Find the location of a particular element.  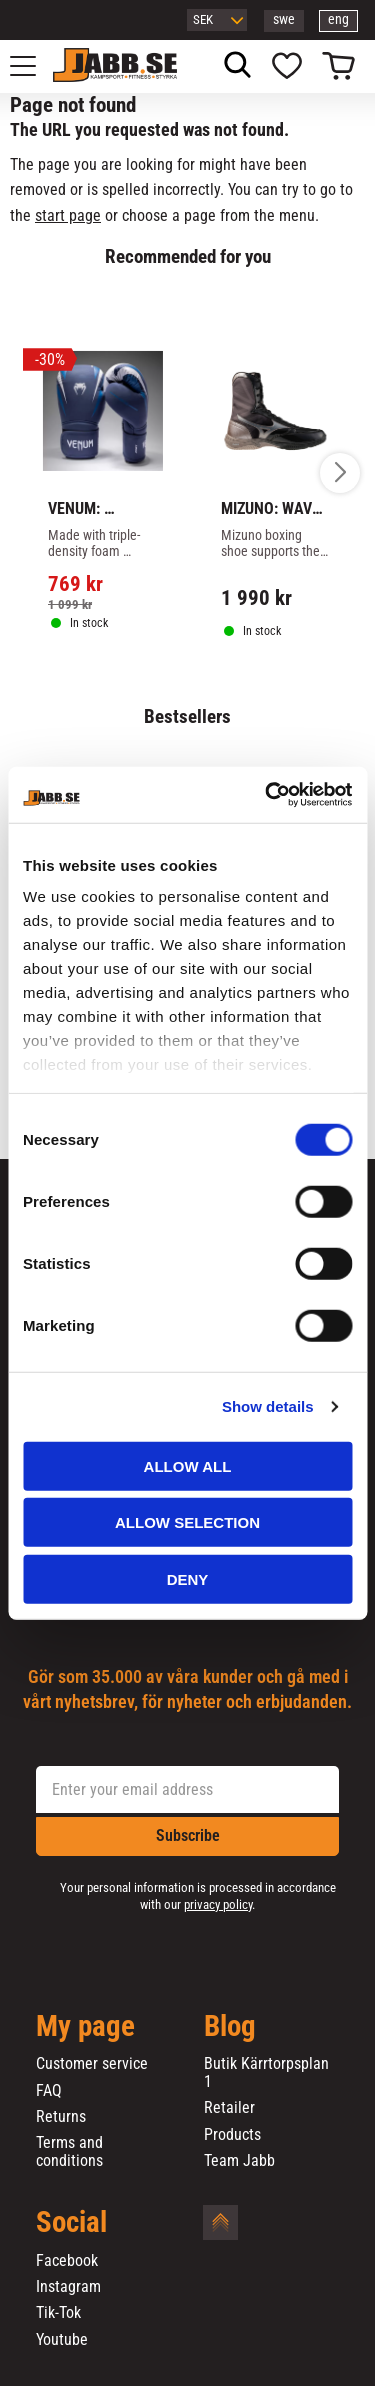

privacy policy is located at coordinates (218, 1904).